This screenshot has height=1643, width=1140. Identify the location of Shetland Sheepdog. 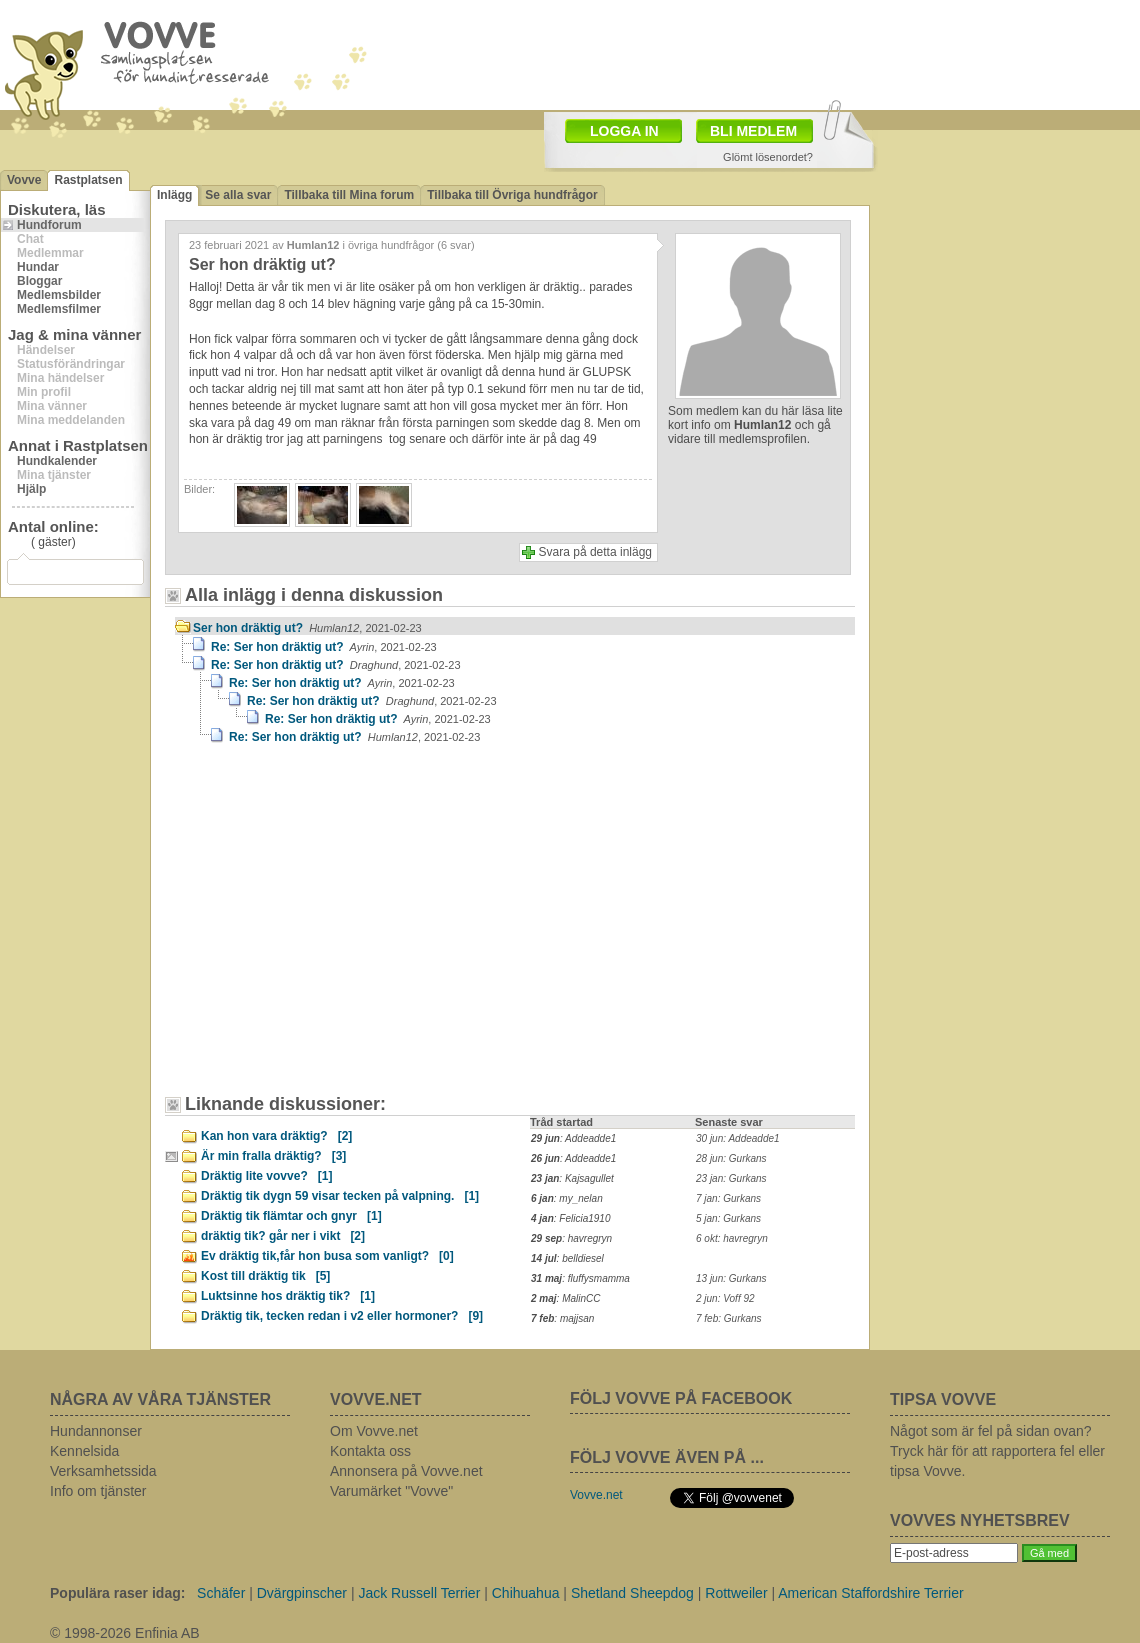
(632, 1593).